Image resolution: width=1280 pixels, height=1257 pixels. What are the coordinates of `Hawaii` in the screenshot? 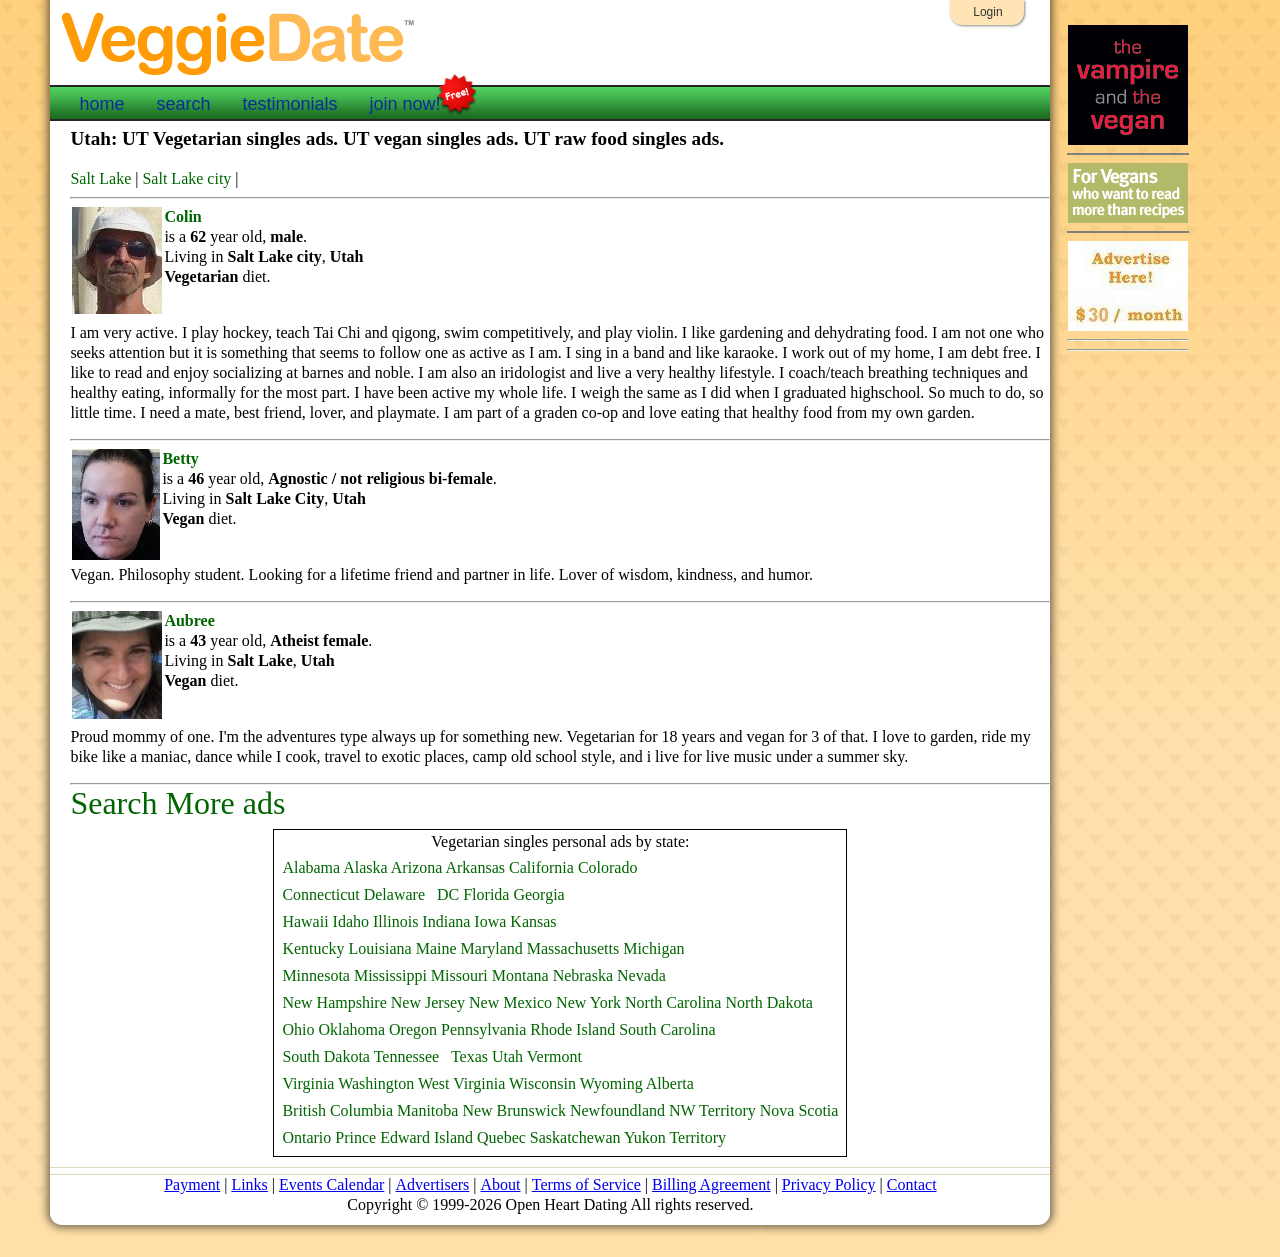 It's located at (305, 921).